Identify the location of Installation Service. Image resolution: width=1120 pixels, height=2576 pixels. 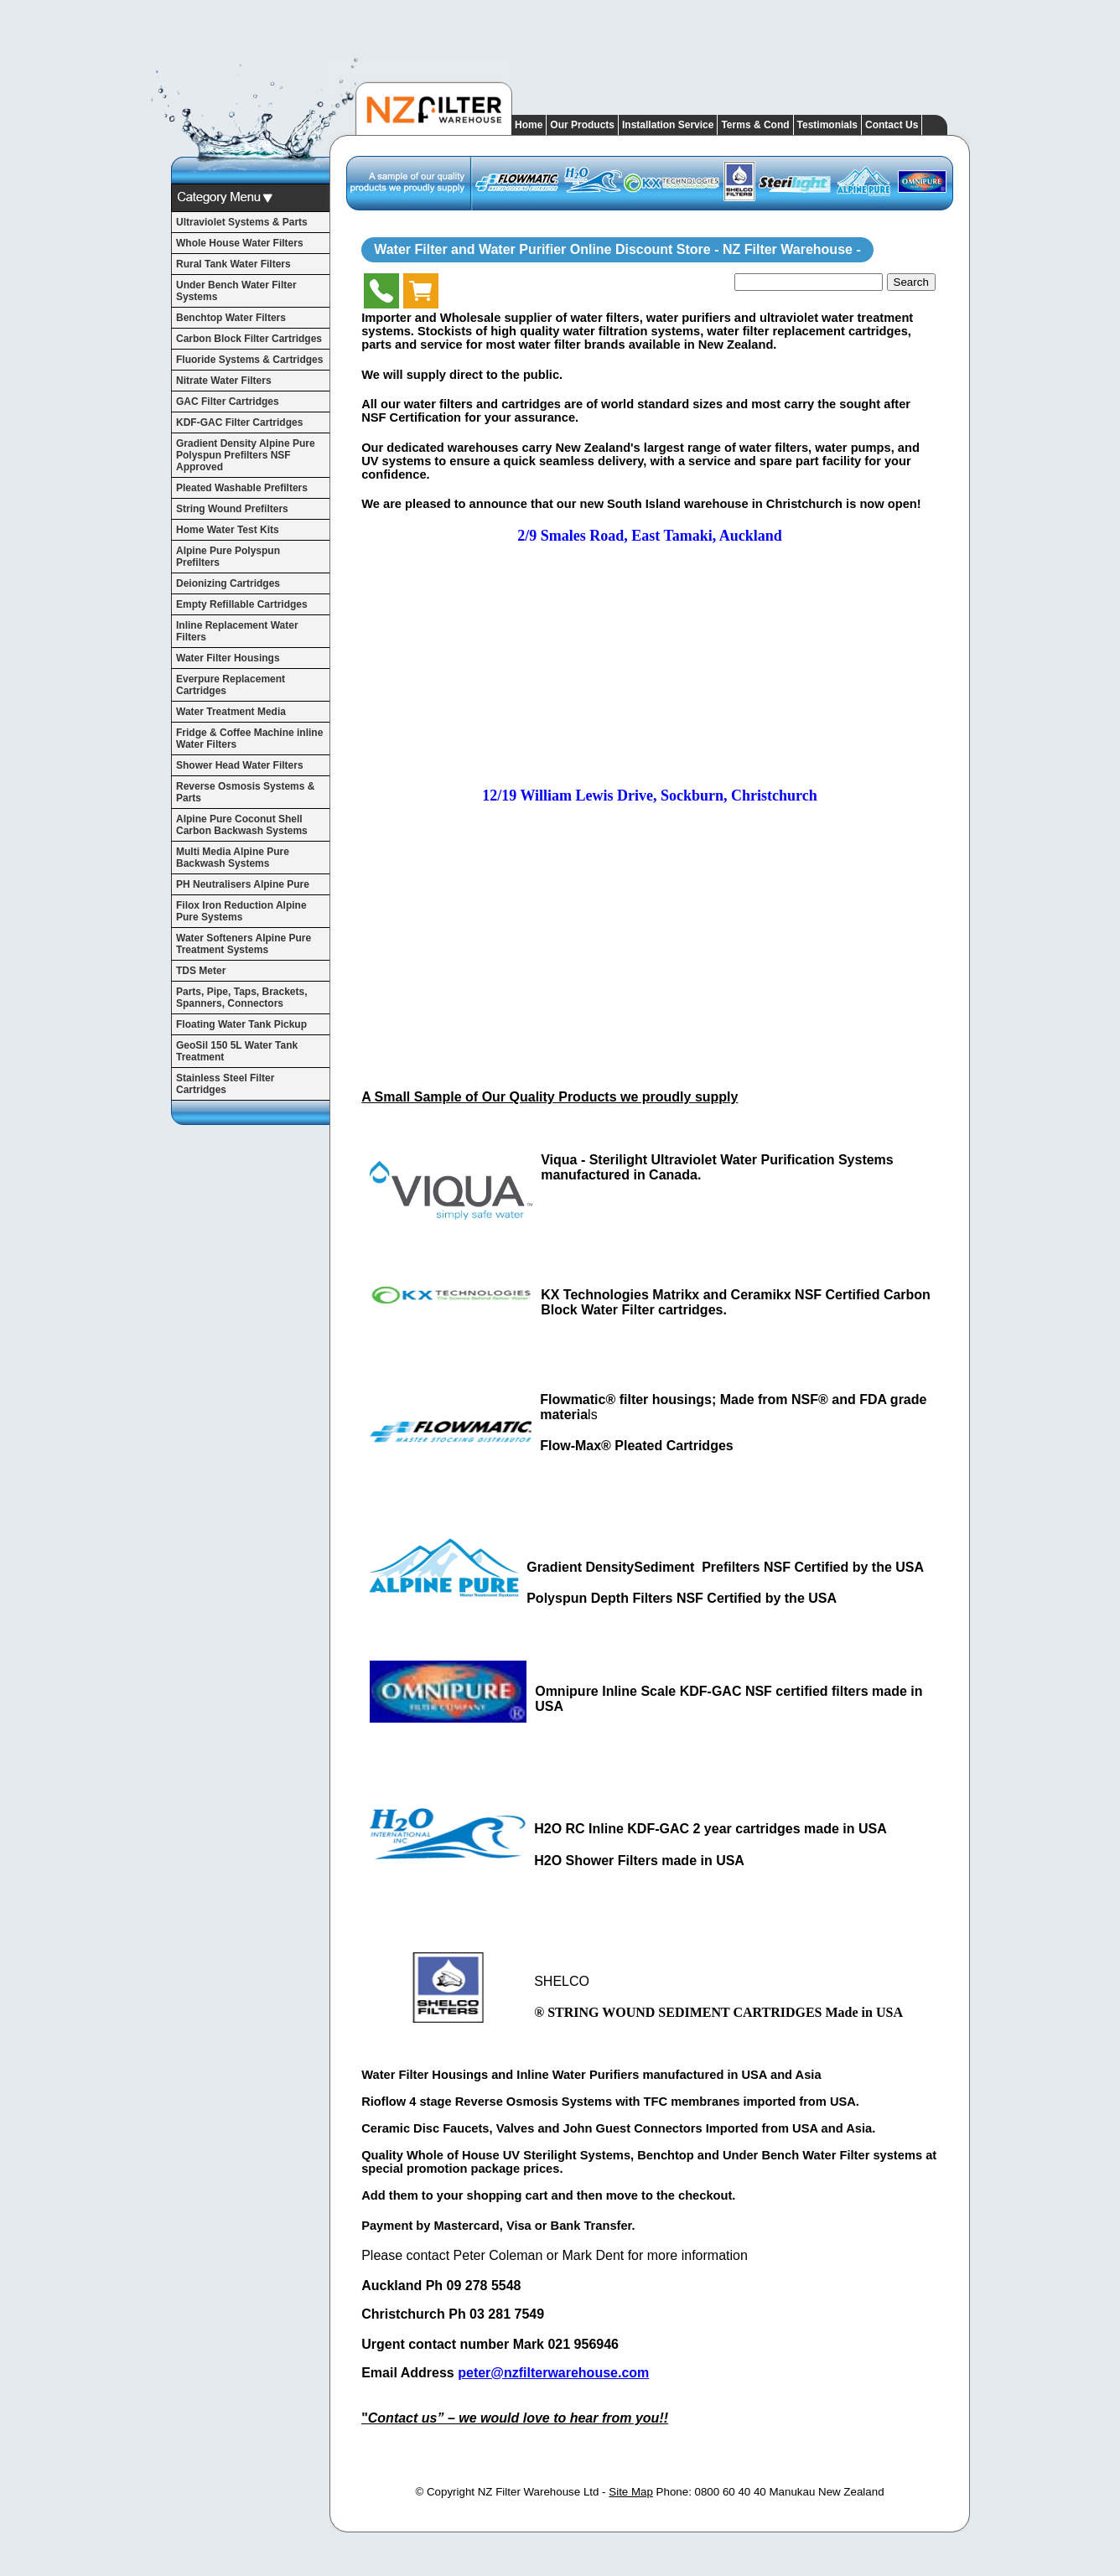
(667, 125).